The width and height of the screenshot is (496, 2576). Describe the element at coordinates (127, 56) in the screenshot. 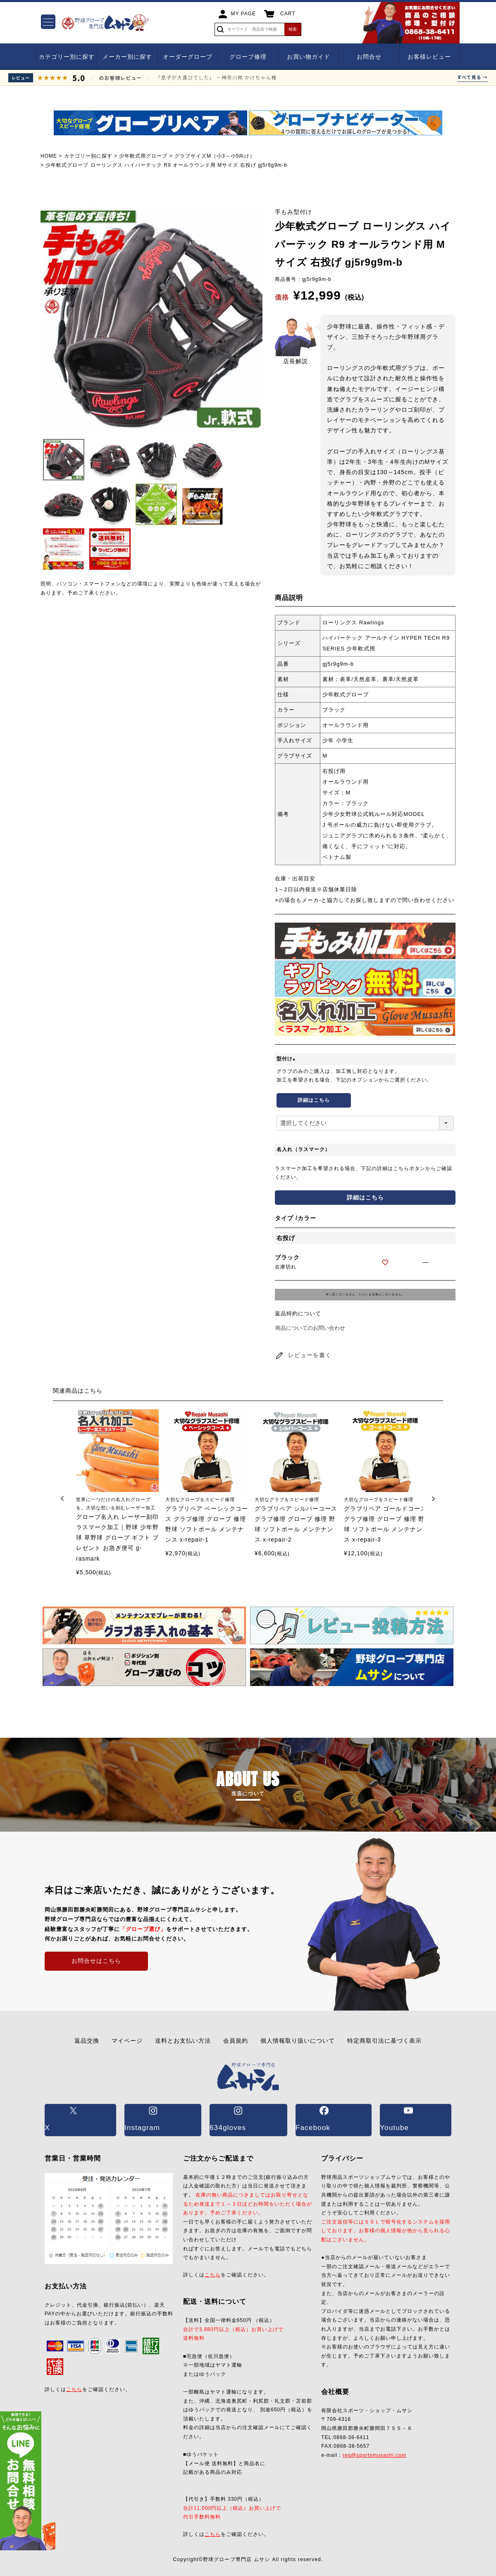

I see `メーカー別に探す` at that location.